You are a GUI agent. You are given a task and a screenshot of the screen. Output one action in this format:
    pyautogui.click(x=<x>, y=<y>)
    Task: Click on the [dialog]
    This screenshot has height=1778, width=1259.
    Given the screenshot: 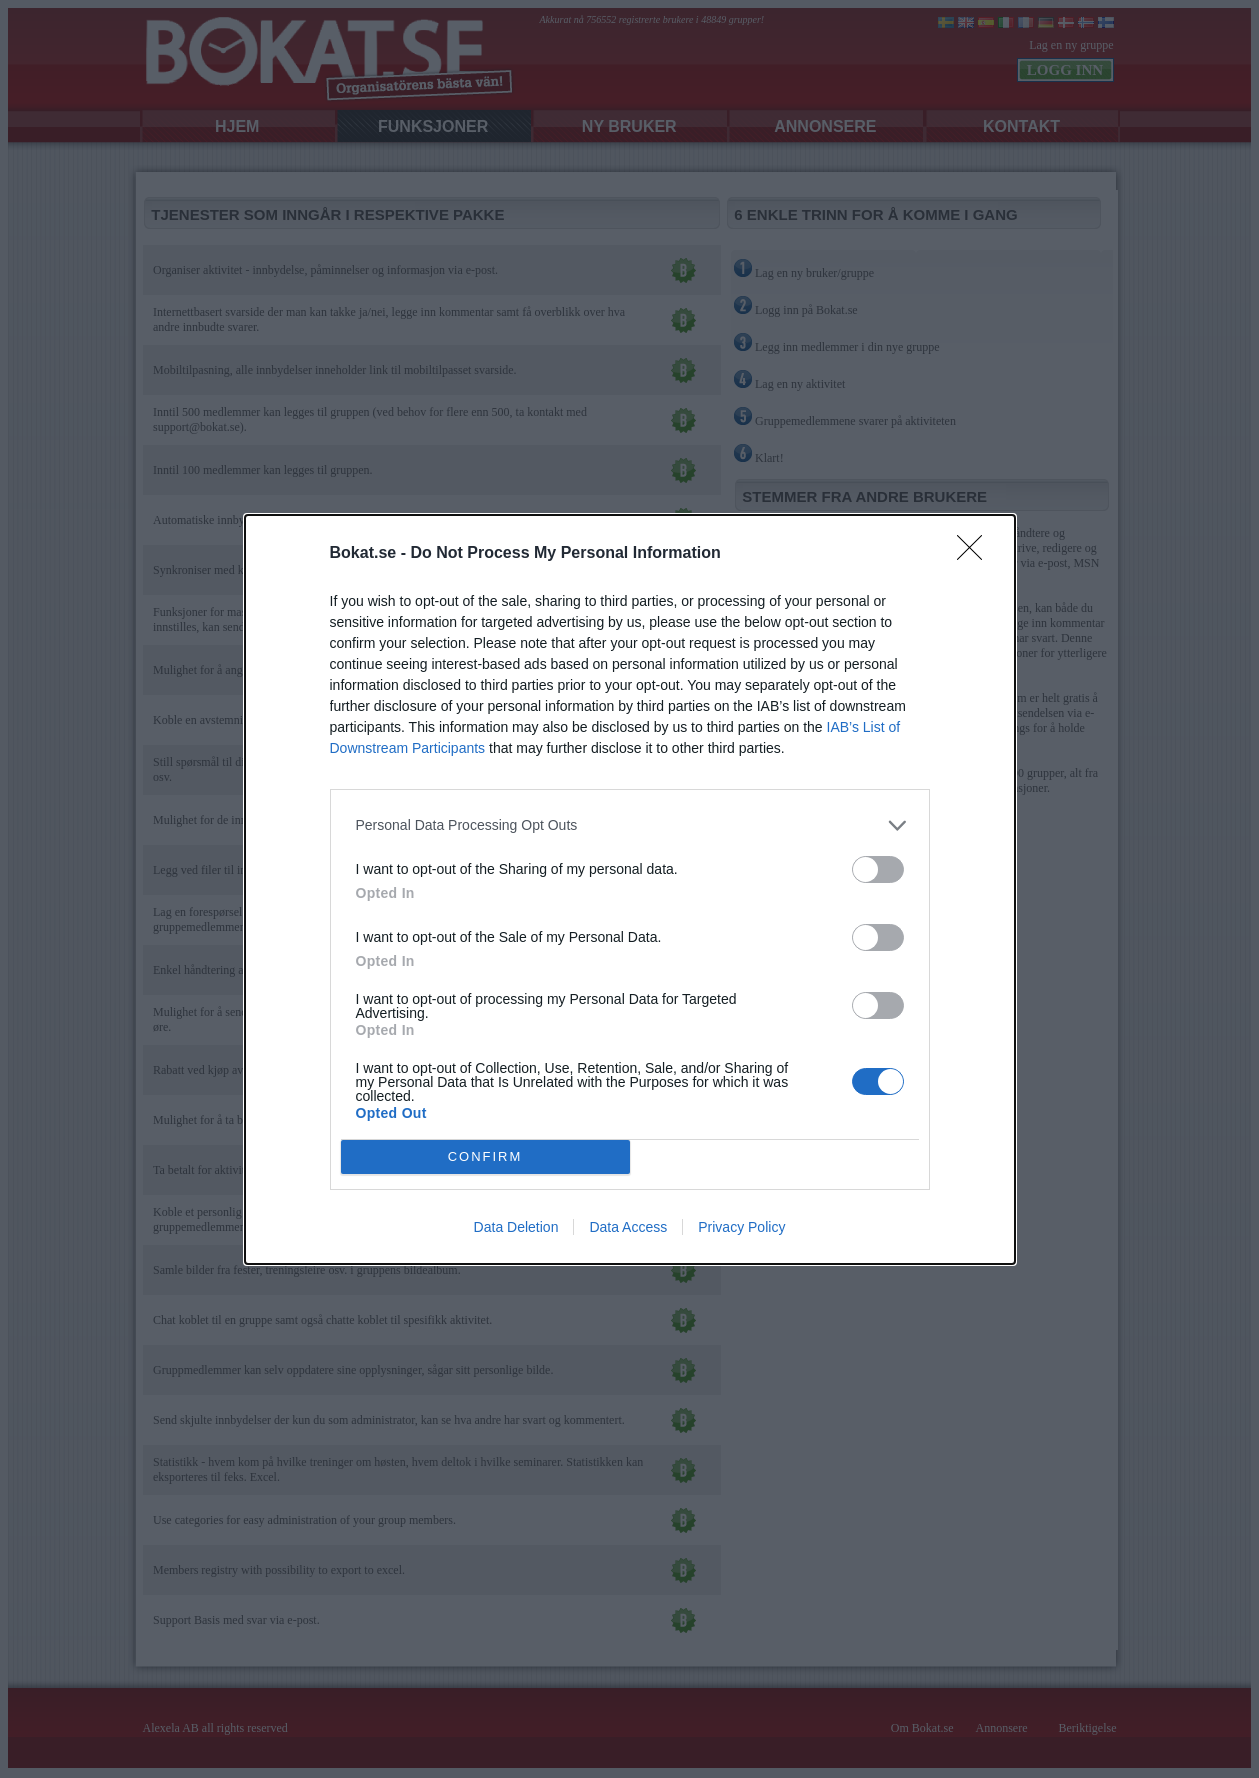 What is the action you would take?
    pyautogui.click(x=630, y=889)
    